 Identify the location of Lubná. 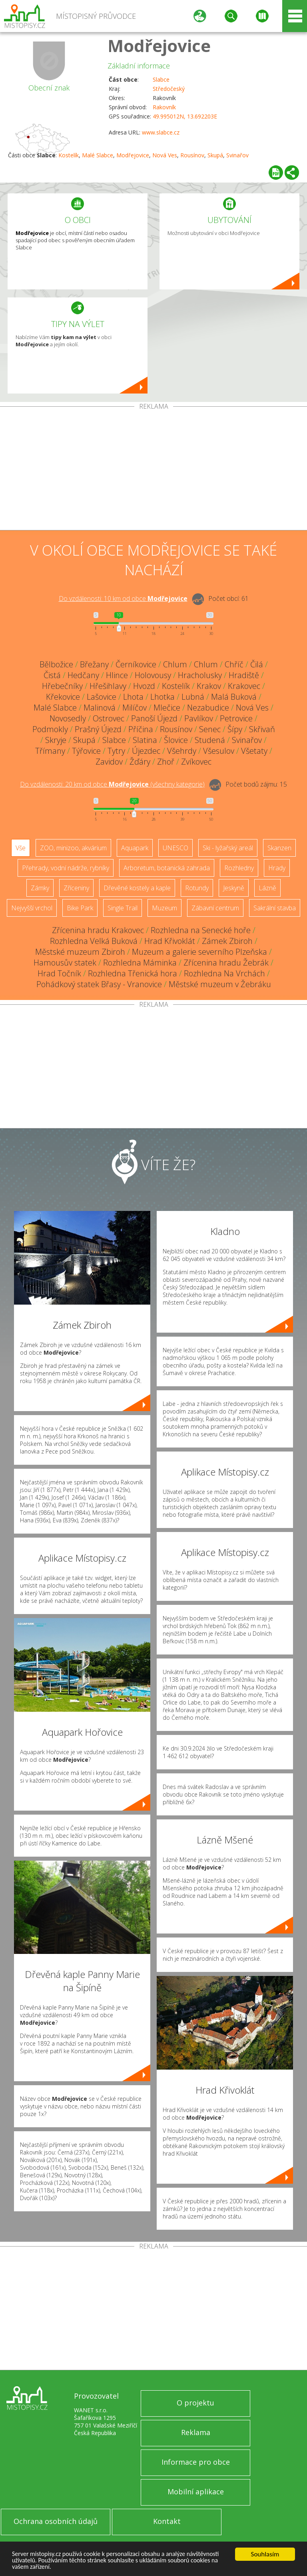
(192, 696).